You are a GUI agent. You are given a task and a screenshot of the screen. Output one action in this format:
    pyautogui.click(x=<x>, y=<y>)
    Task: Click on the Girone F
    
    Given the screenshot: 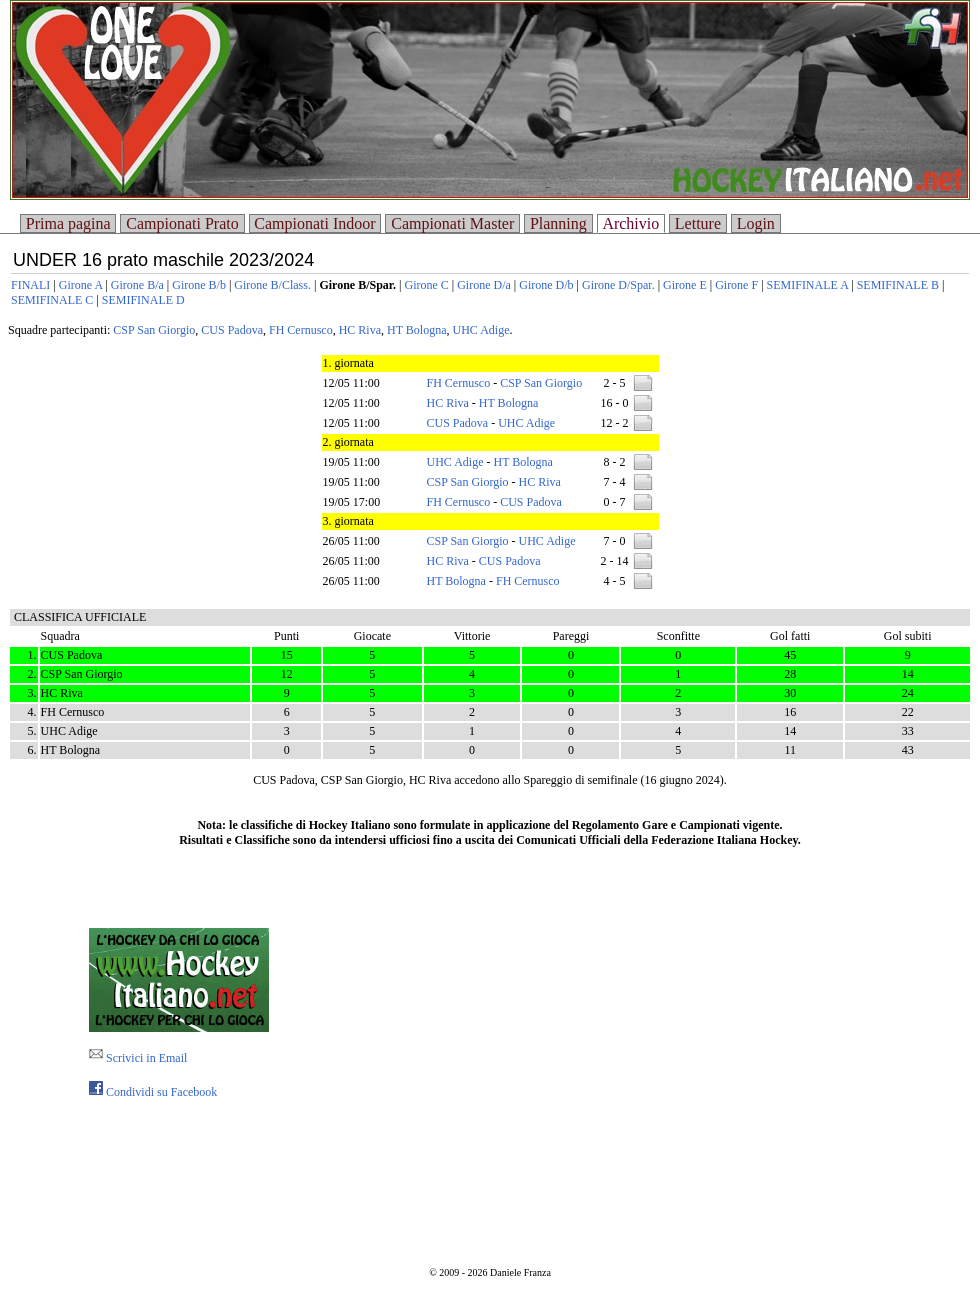 What is the action you would take?
    pyautogui.click(x=736, y=285)
    